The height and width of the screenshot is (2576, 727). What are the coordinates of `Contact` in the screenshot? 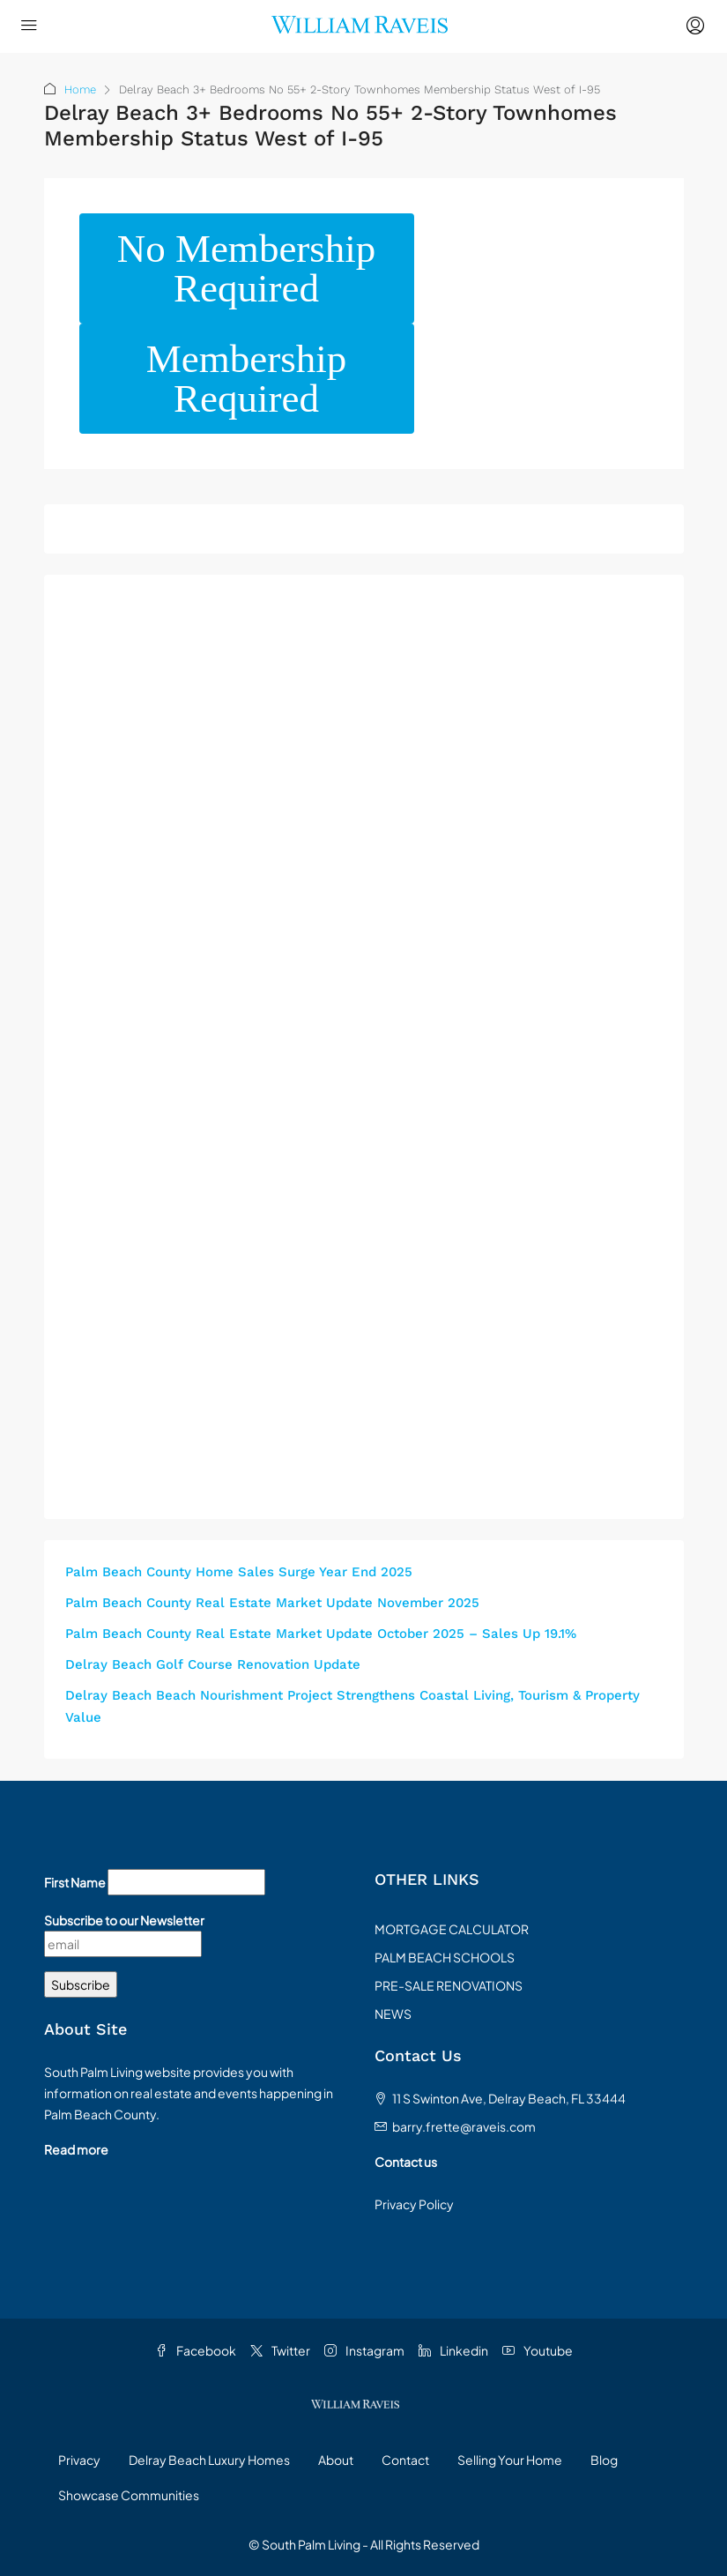 It's located at (405, 2460).